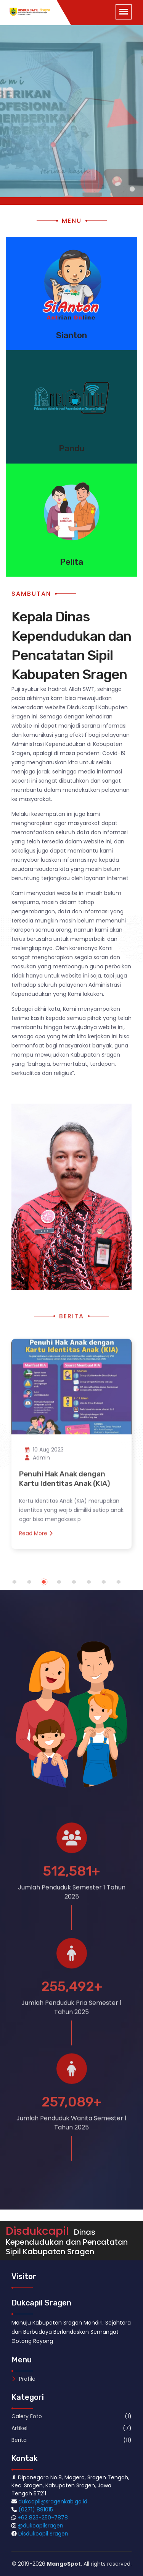 The image size is (143, 2576). What do you see at coordinates (51, 1586) in the screenshot?
I see `3 [tab]` at bounding box center [51, 1586].